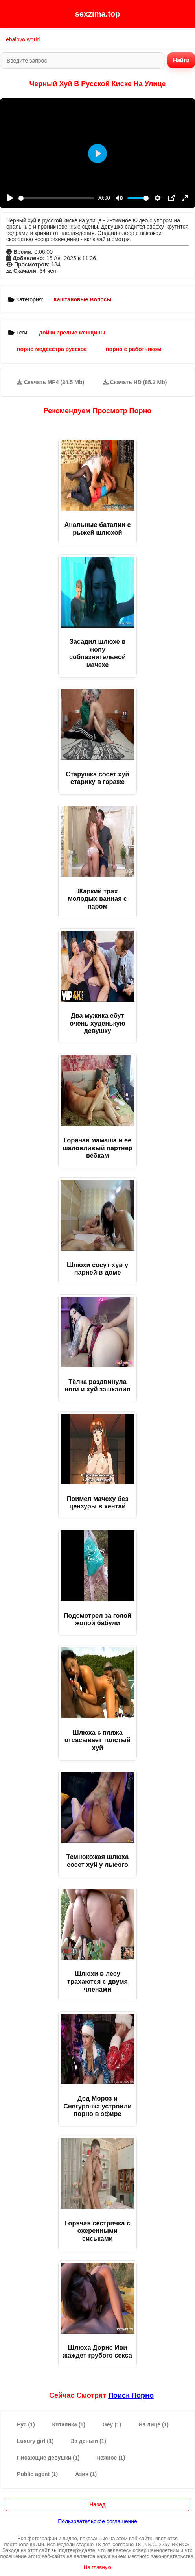 The image size is (195, 2576). What do you see at coordinates (97, 2504) in the screenshot?
I see `Назад` at bounding box center [97, 2504].